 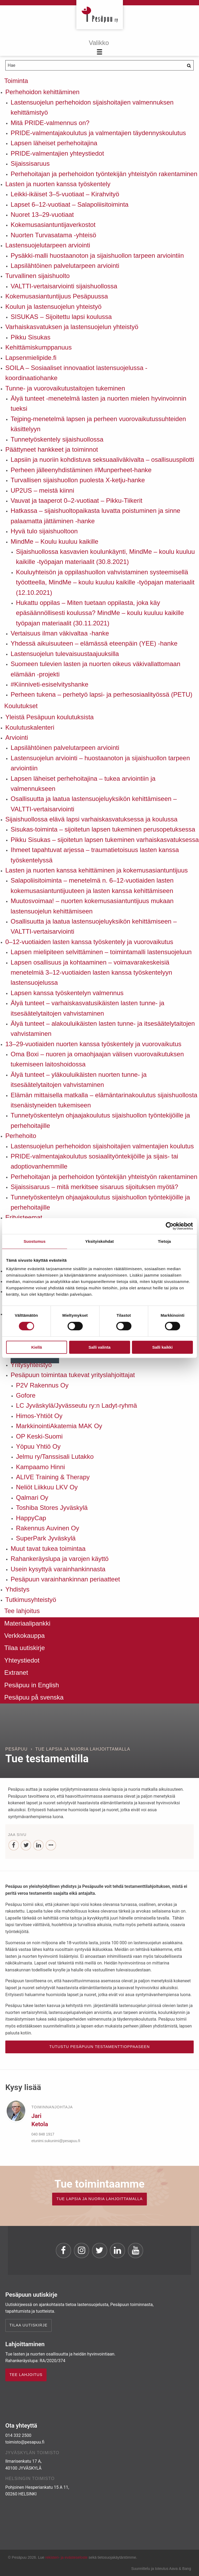 What do you see at coordinates (65, 265) in the screenshot?
I see `Lapsilähtöinen palvelutarpeen arviointi` at bounding box center [65, 265].